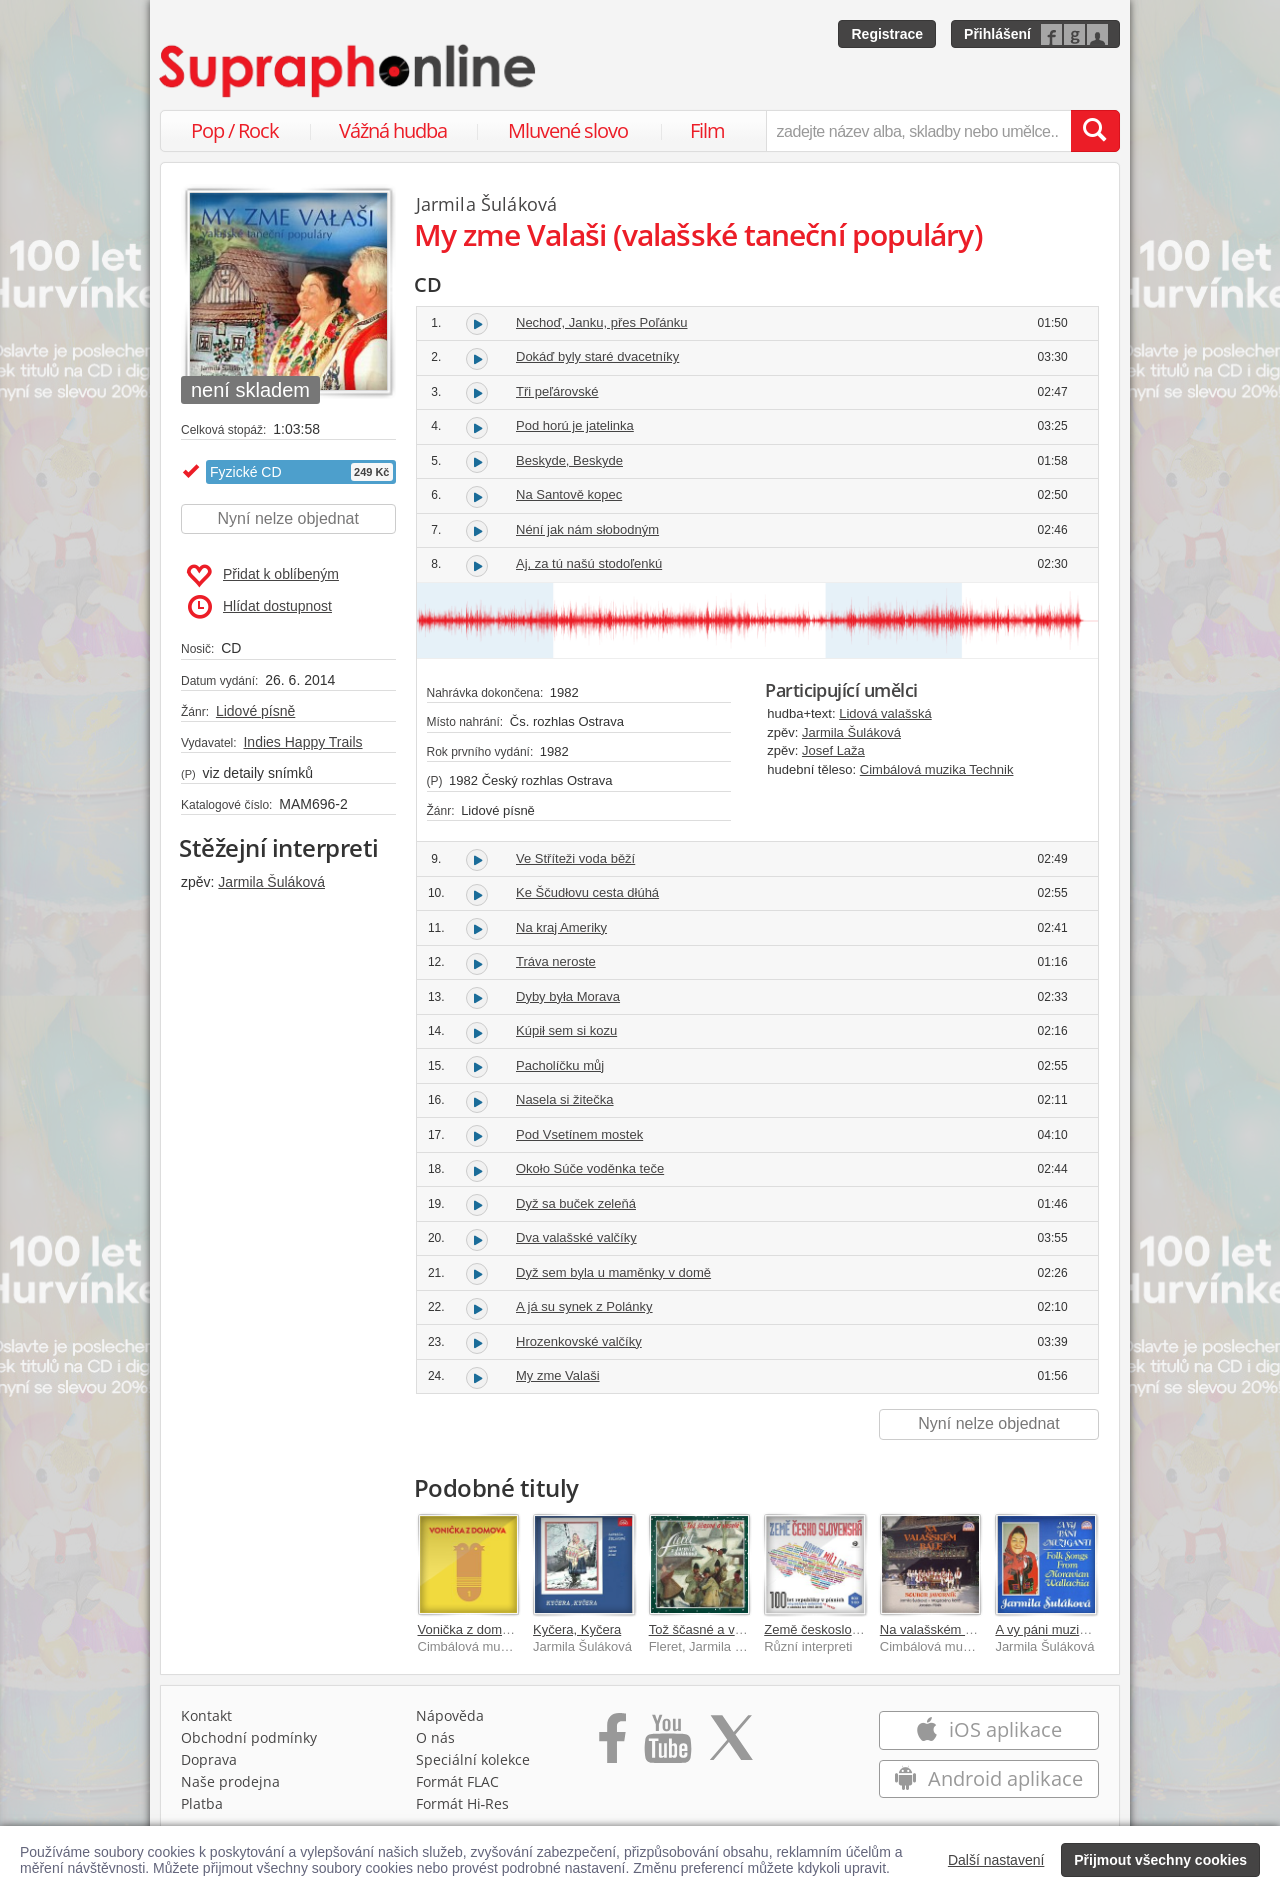  Describe the element at coordinates (885, 713) in the screenshot. I see `Lidová valašská` at that location.